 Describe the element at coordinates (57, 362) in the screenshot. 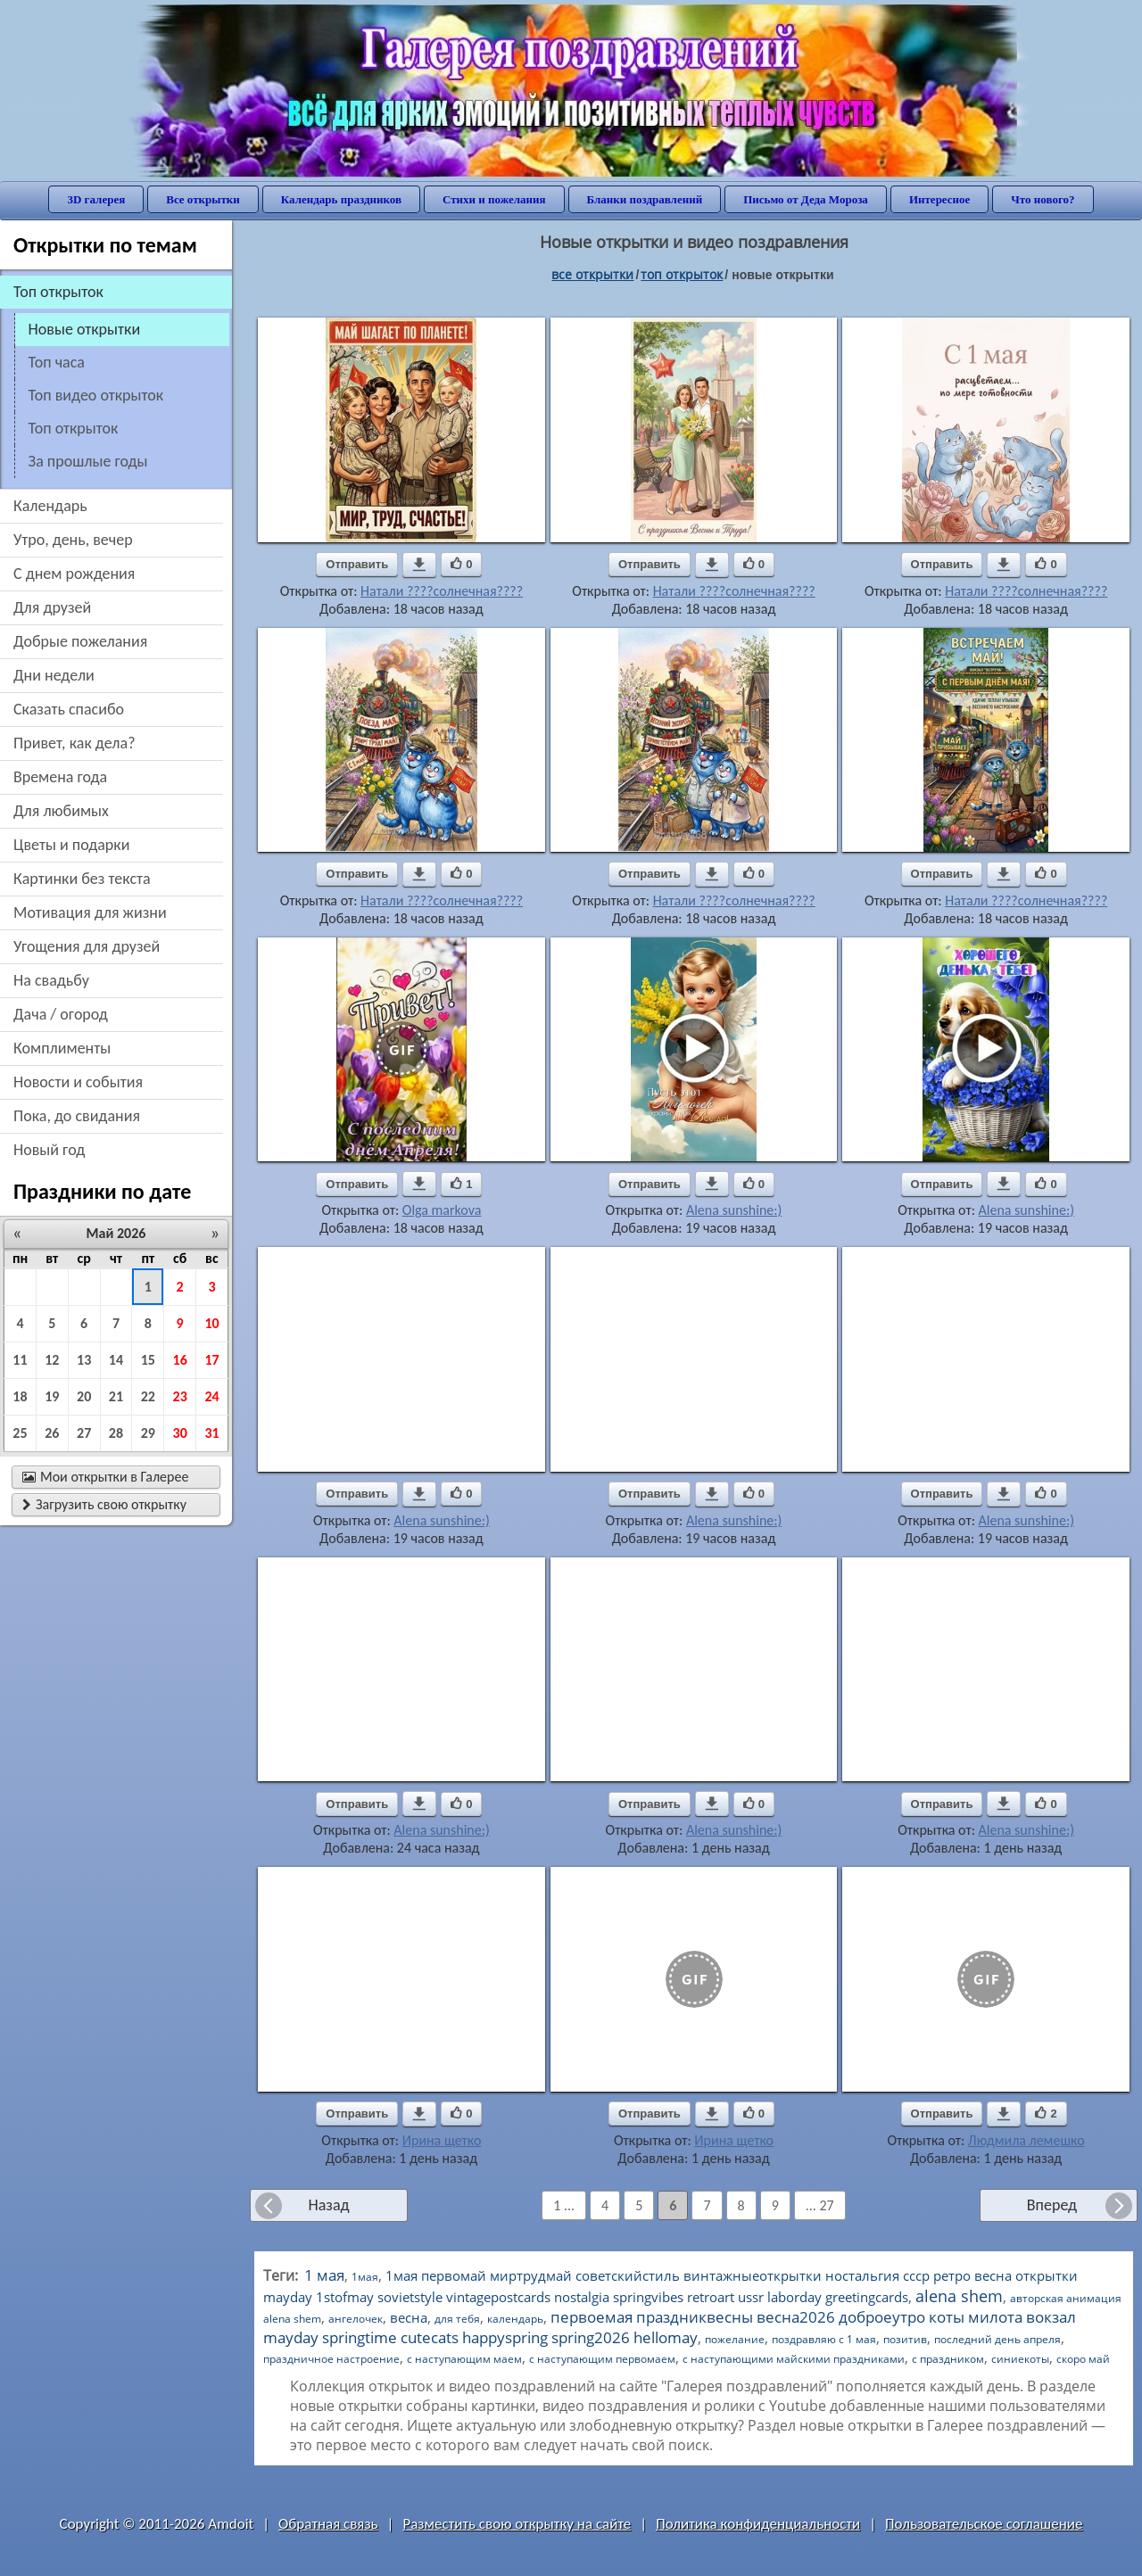

I see `топ часа` at that location.